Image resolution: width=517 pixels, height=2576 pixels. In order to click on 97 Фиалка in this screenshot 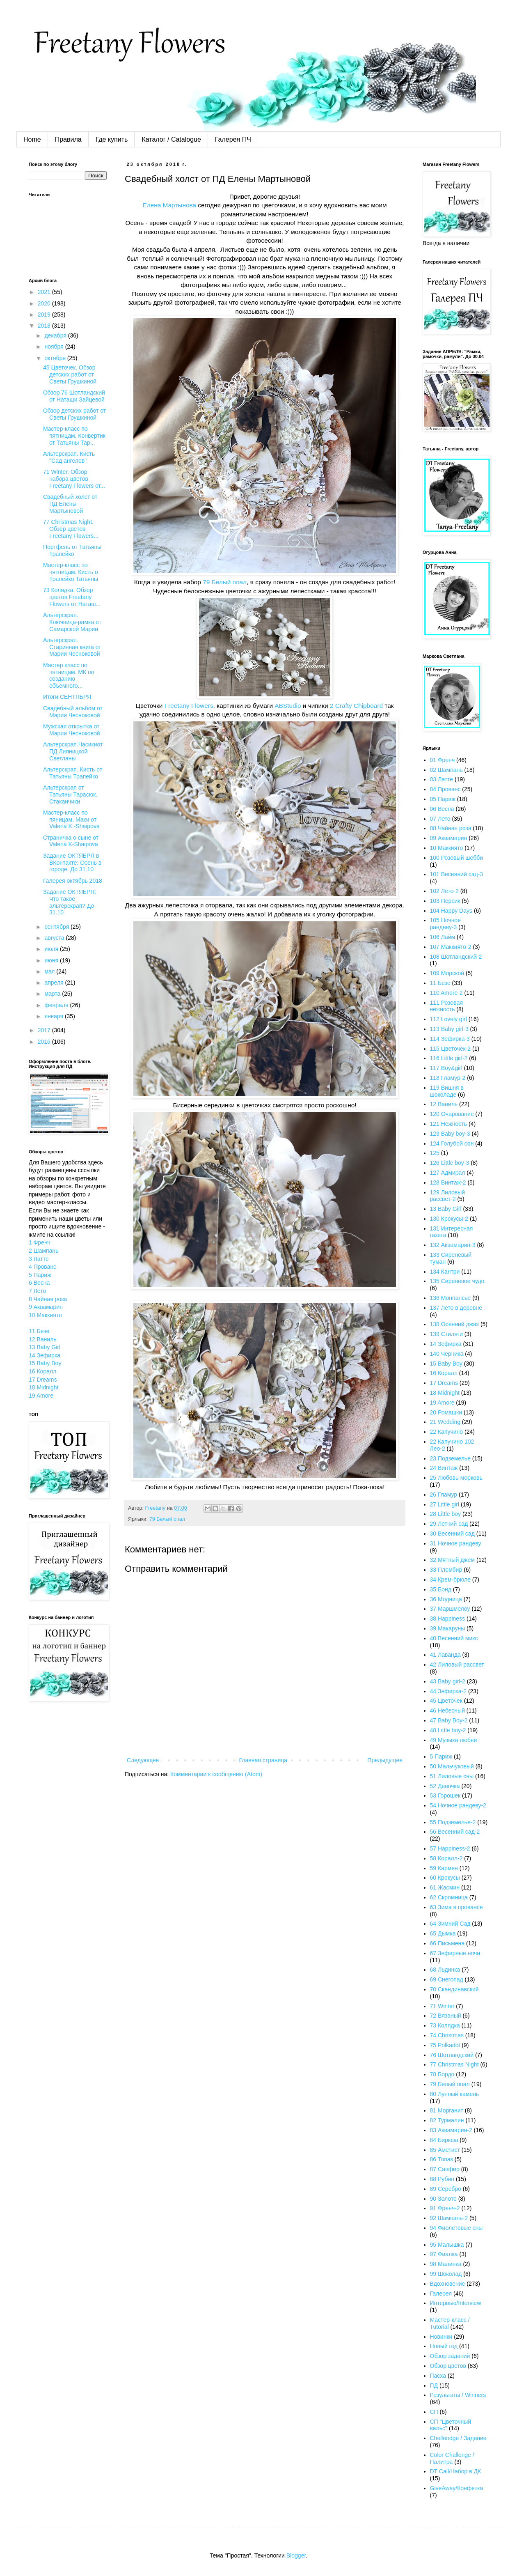, I will do `click(444, 2254)`.